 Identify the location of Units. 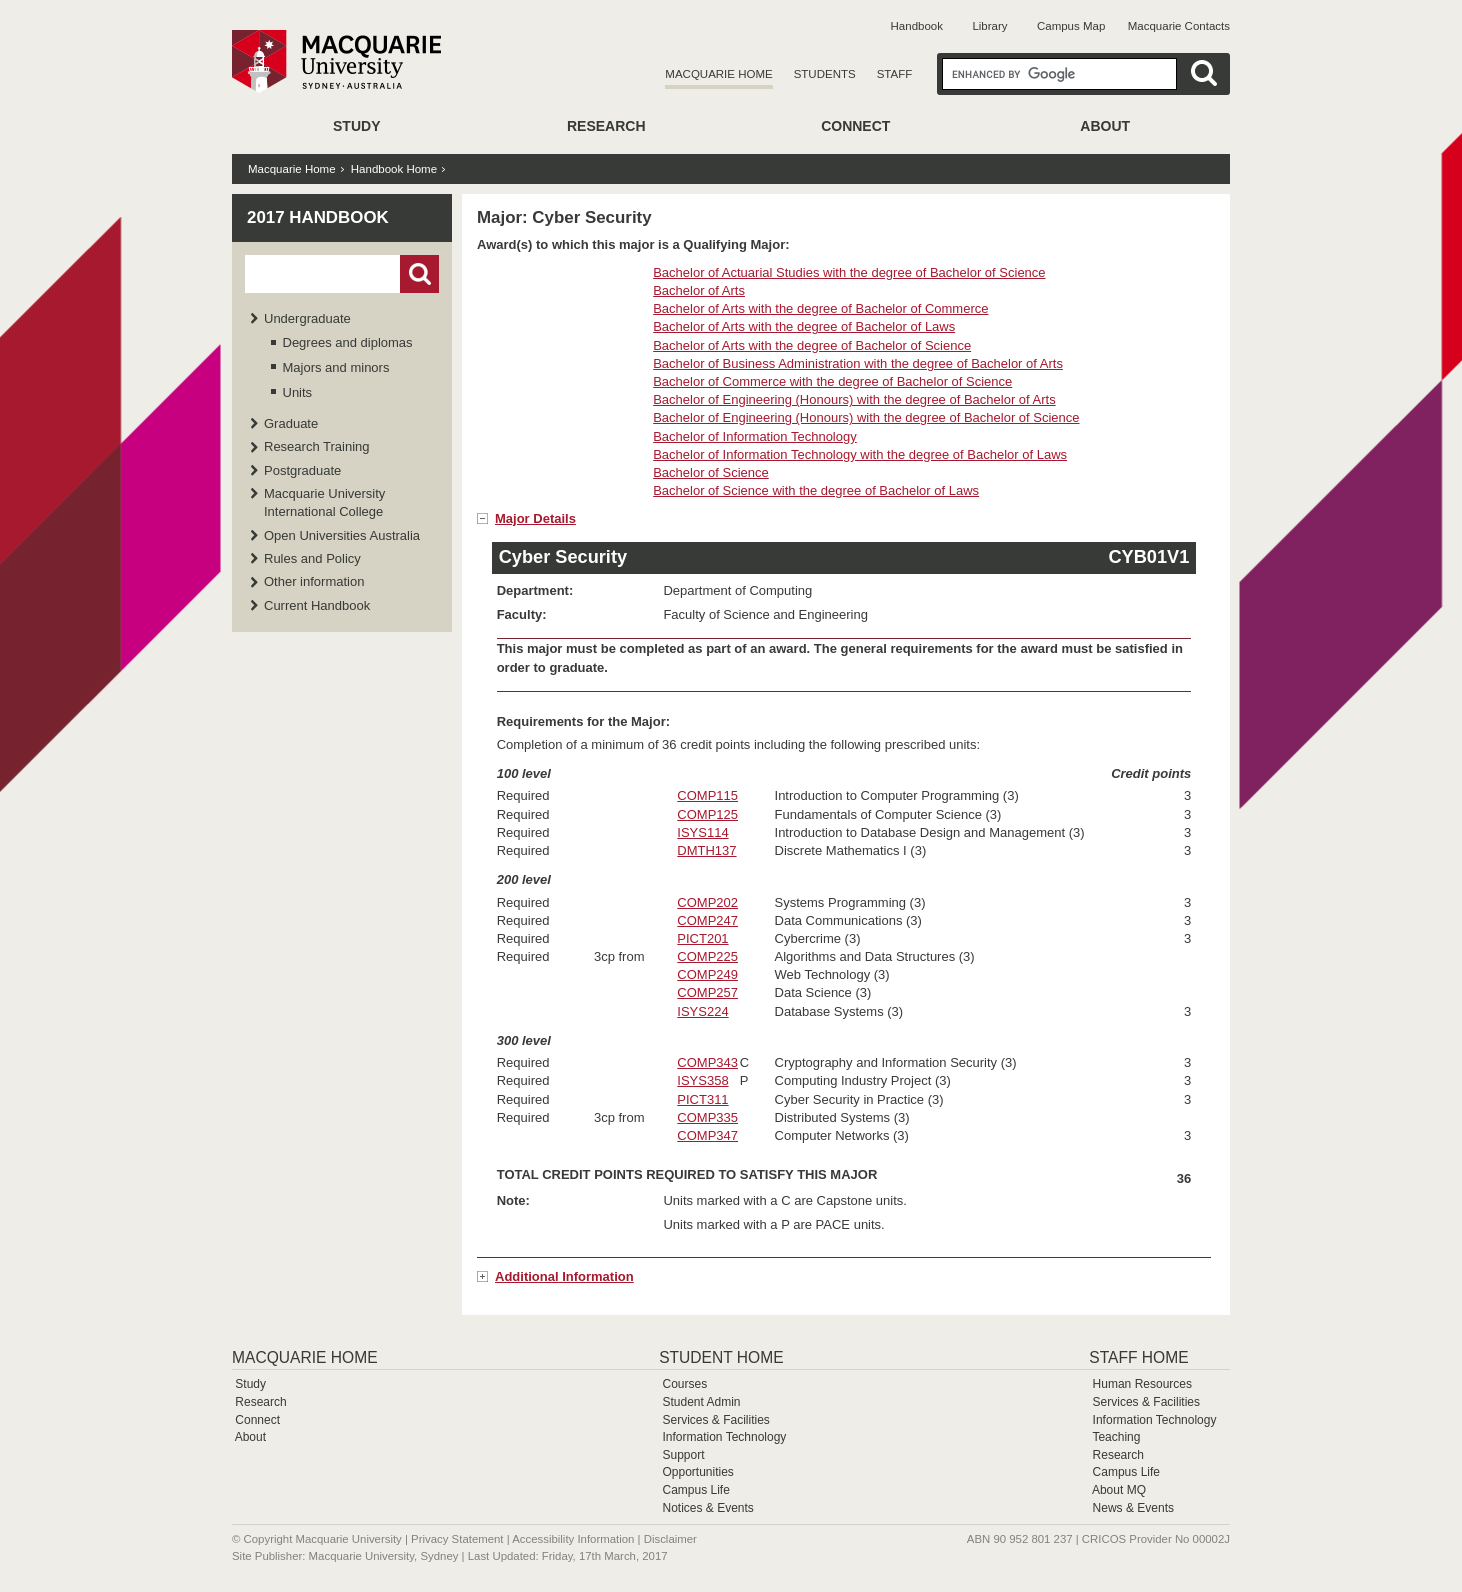
(298, 392).